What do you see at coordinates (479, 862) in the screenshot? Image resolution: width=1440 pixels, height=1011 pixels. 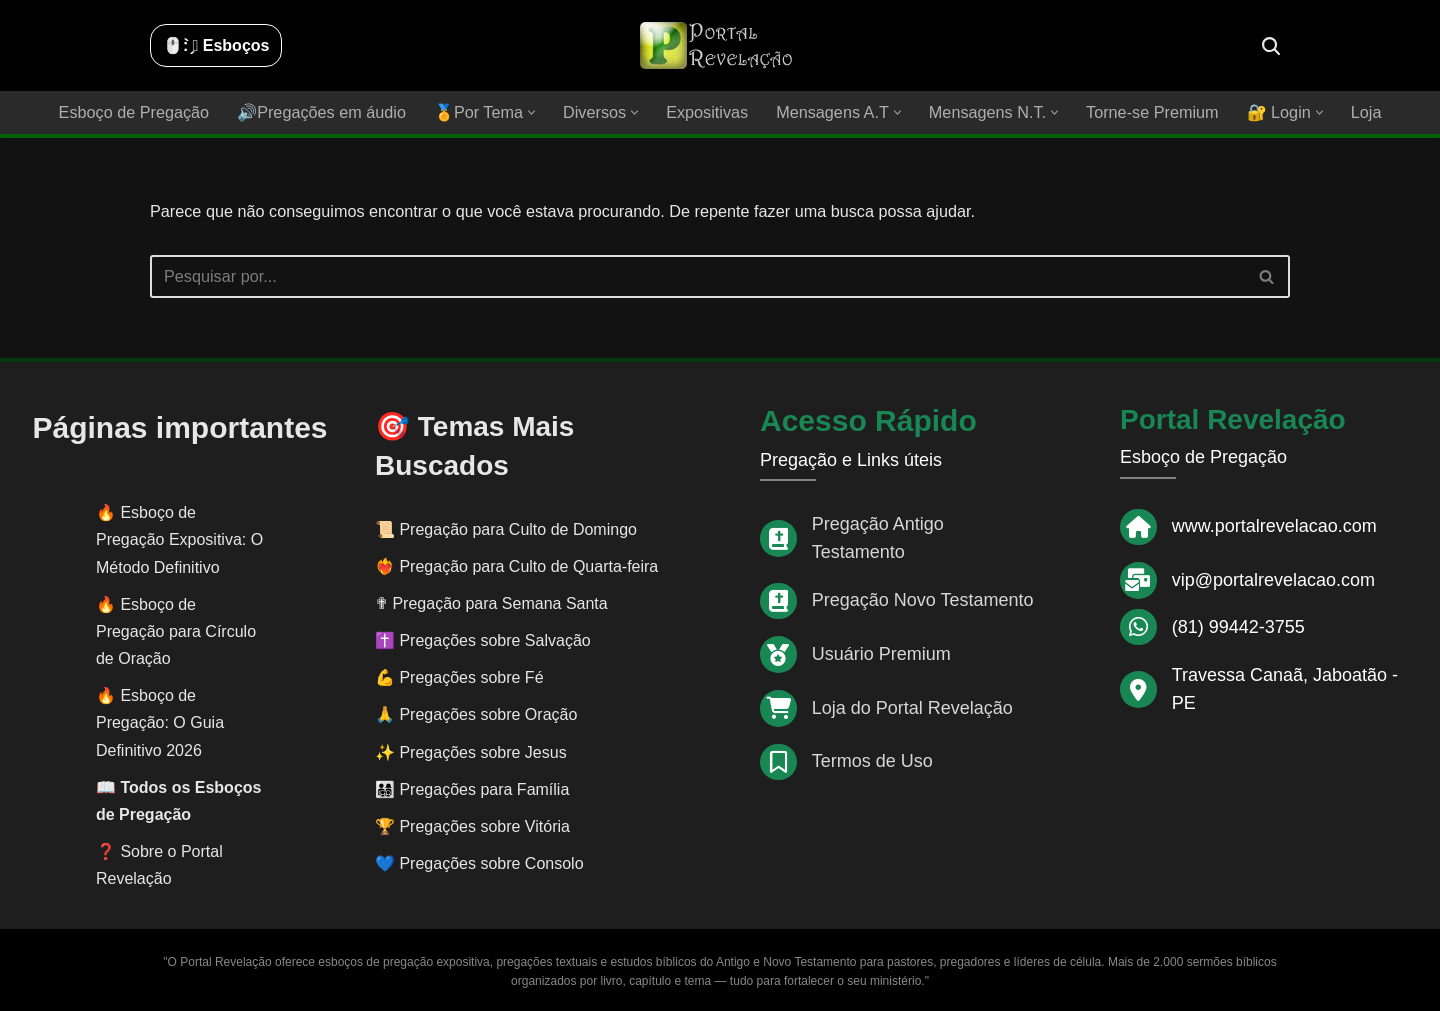 I see `💙 Pregações sobre Consolo` at bounding box center [479, 862].